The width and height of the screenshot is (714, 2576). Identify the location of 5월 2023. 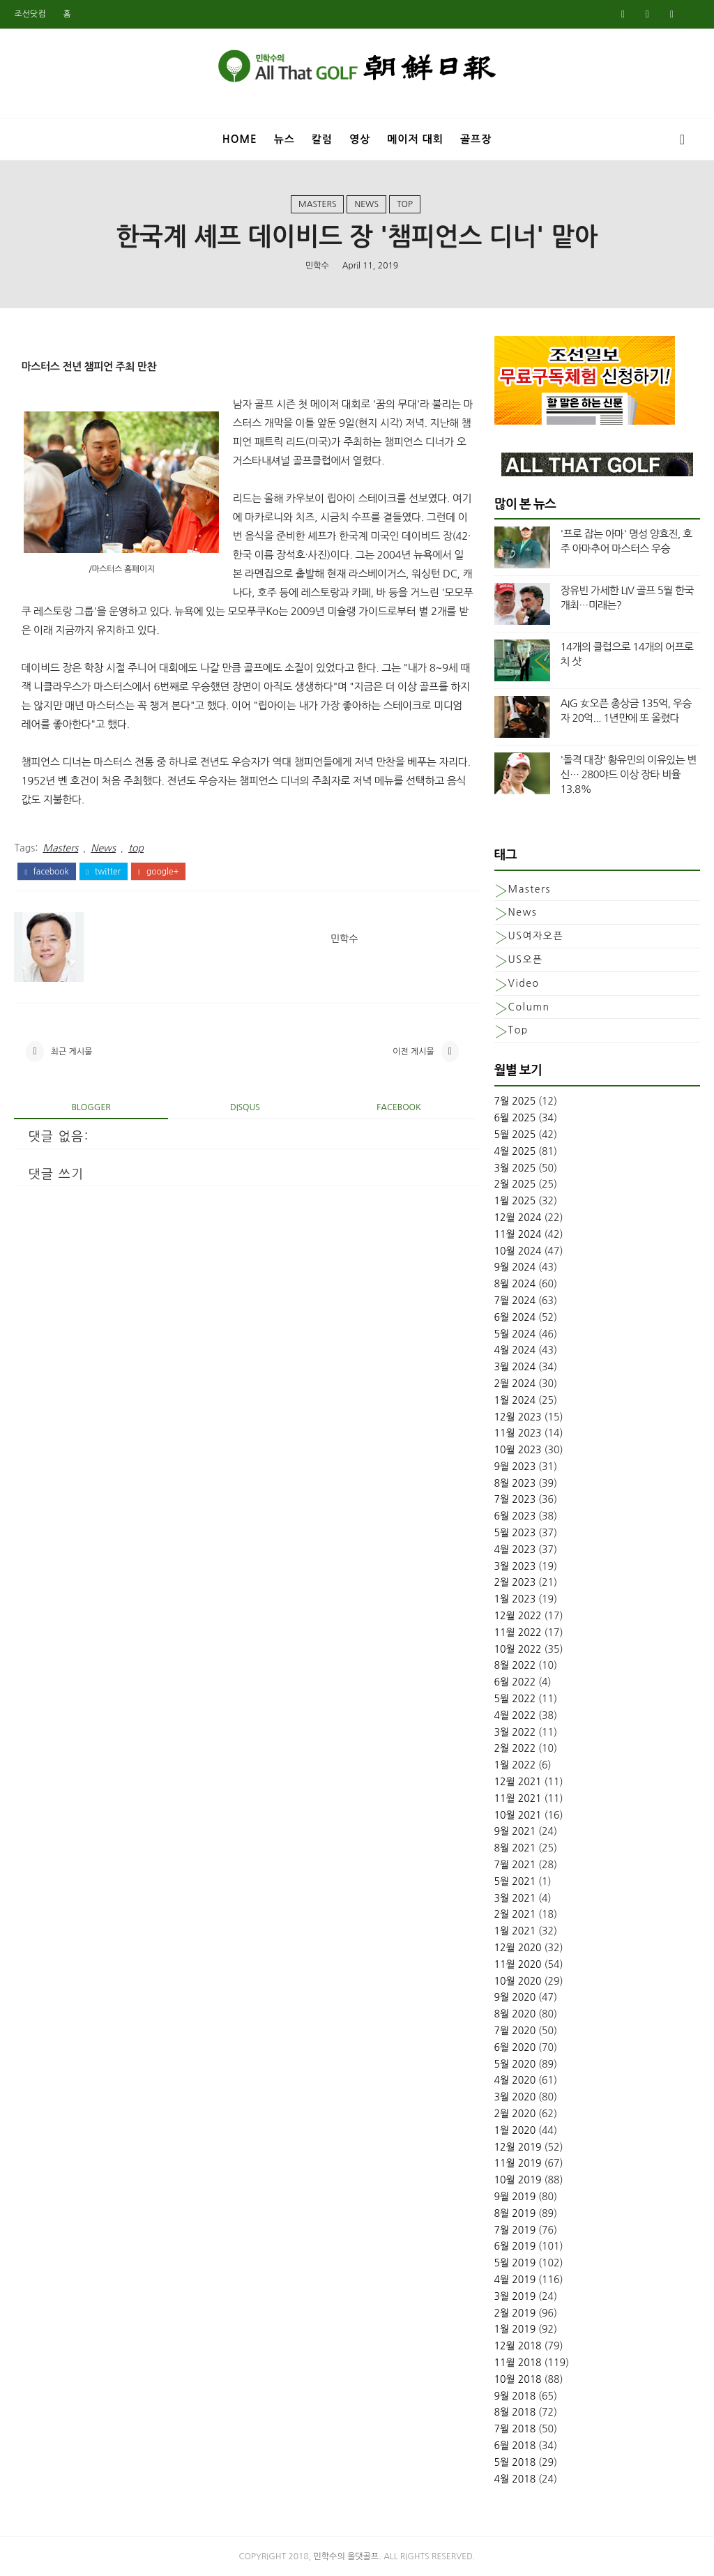
(515, 1533).